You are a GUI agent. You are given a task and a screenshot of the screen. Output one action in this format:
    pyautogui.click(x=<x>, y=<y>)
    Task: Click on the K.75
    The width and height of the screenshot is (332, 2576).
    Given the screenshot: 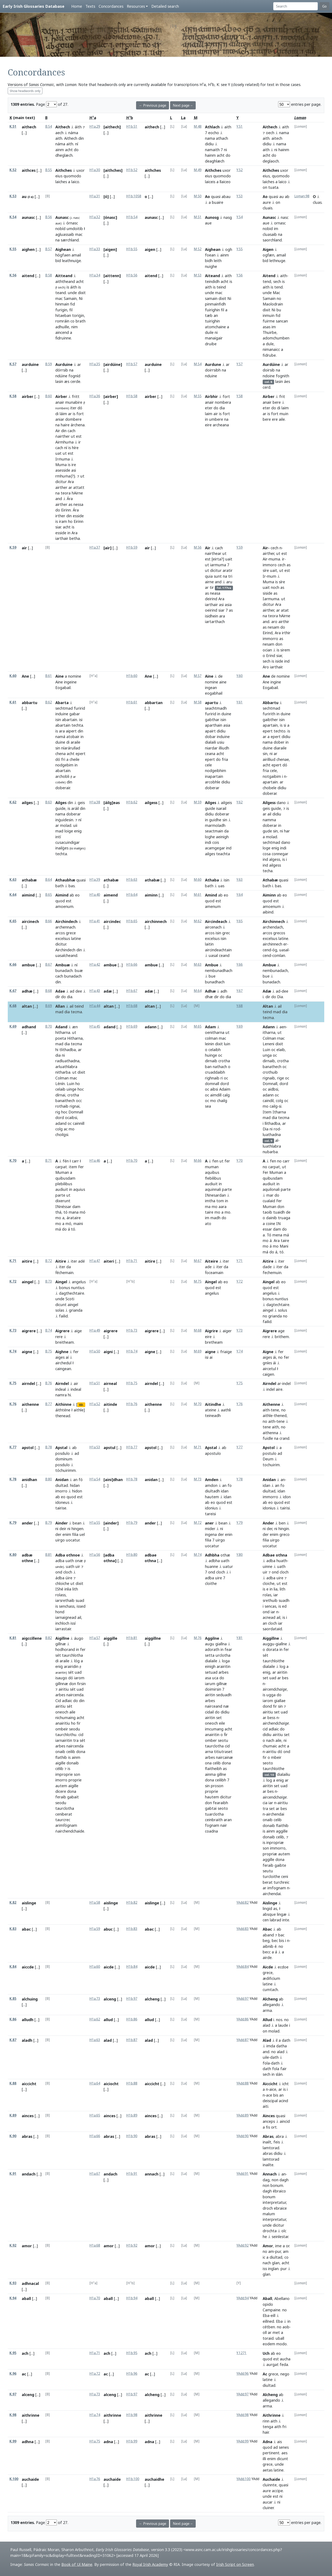 What is the action you would take?
    pyautogui.click(x=12, y=1383)
    